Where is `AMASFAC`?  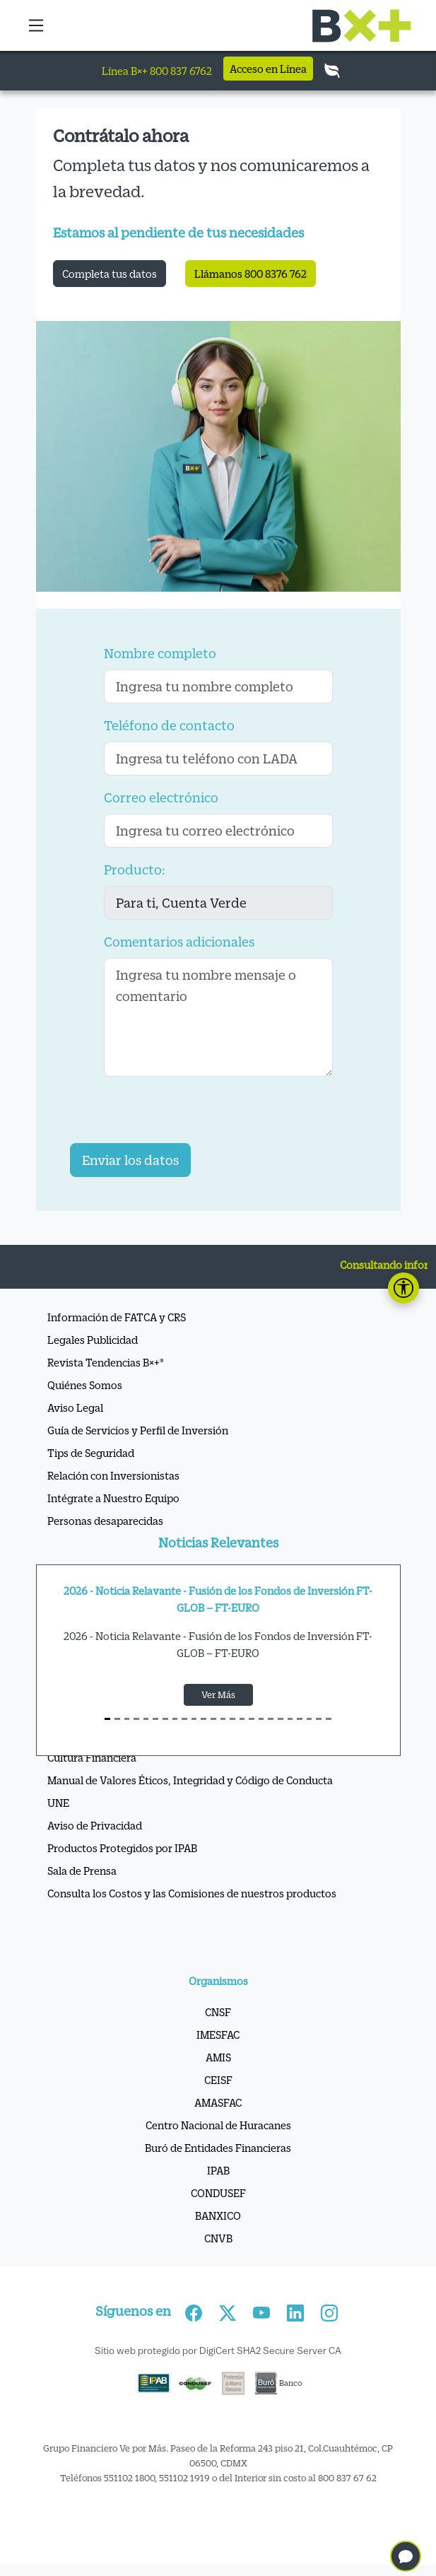
AMASFAC is located at coordinates (218, 2102).